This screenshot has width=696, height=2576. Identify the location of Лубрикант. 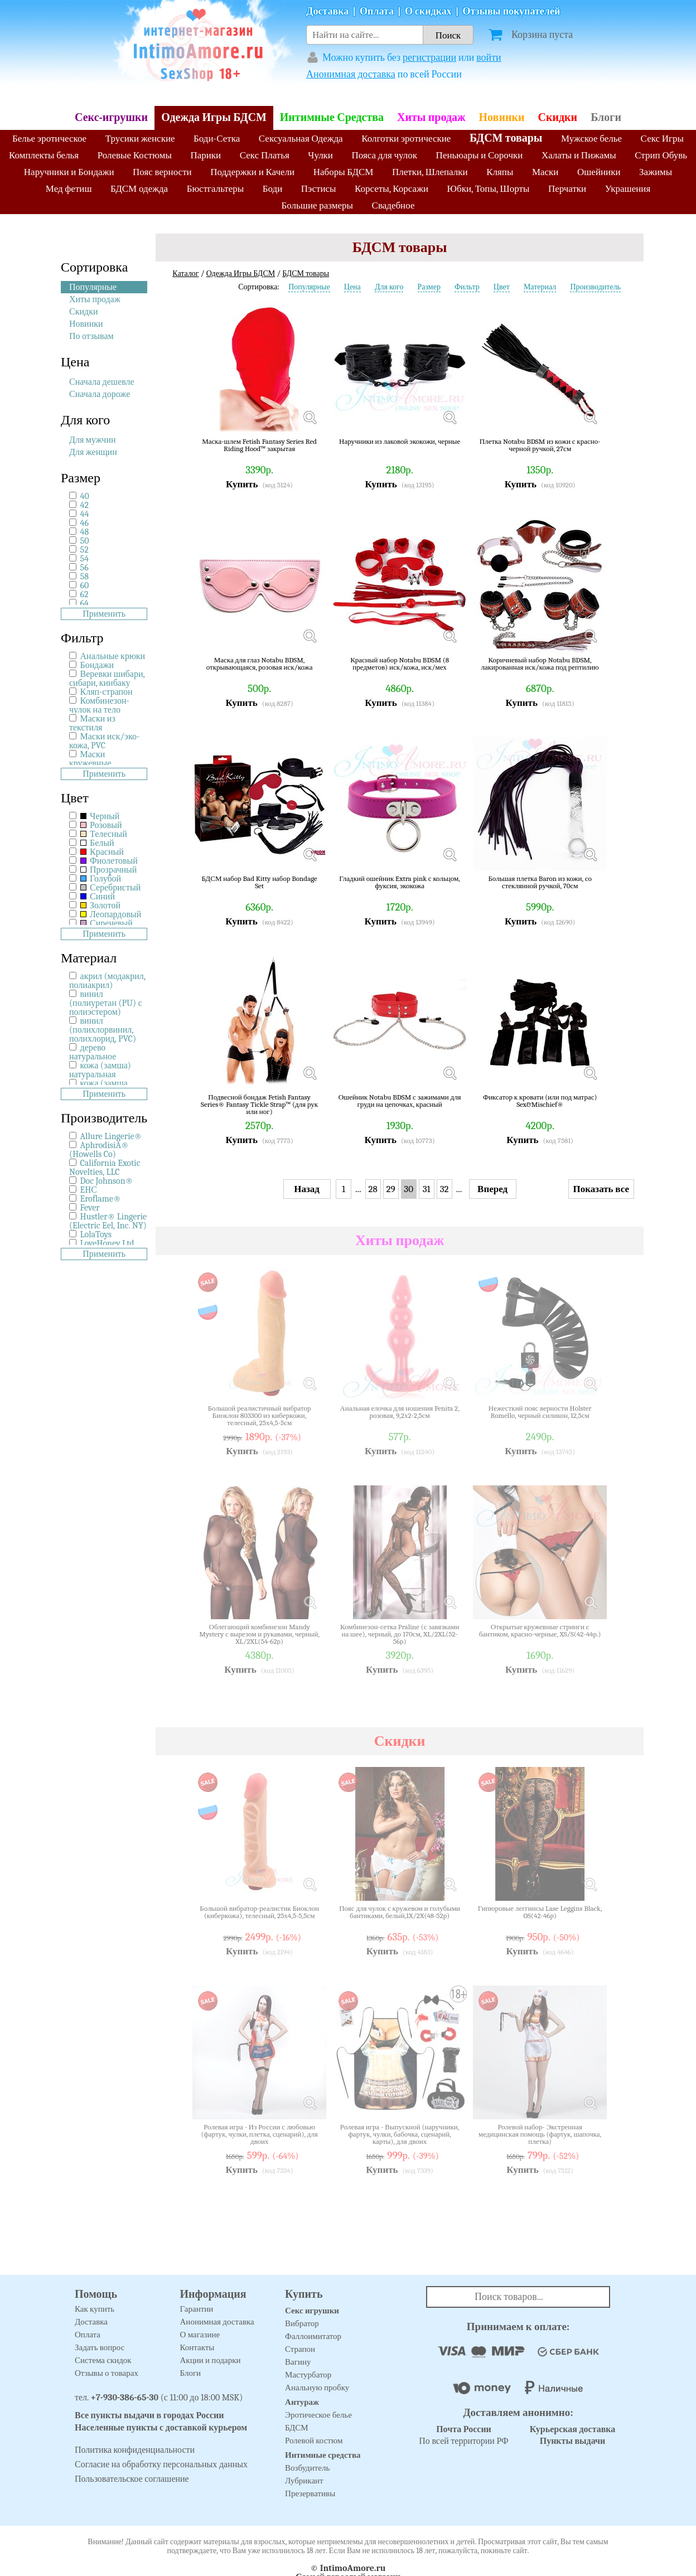
(304, 2481).